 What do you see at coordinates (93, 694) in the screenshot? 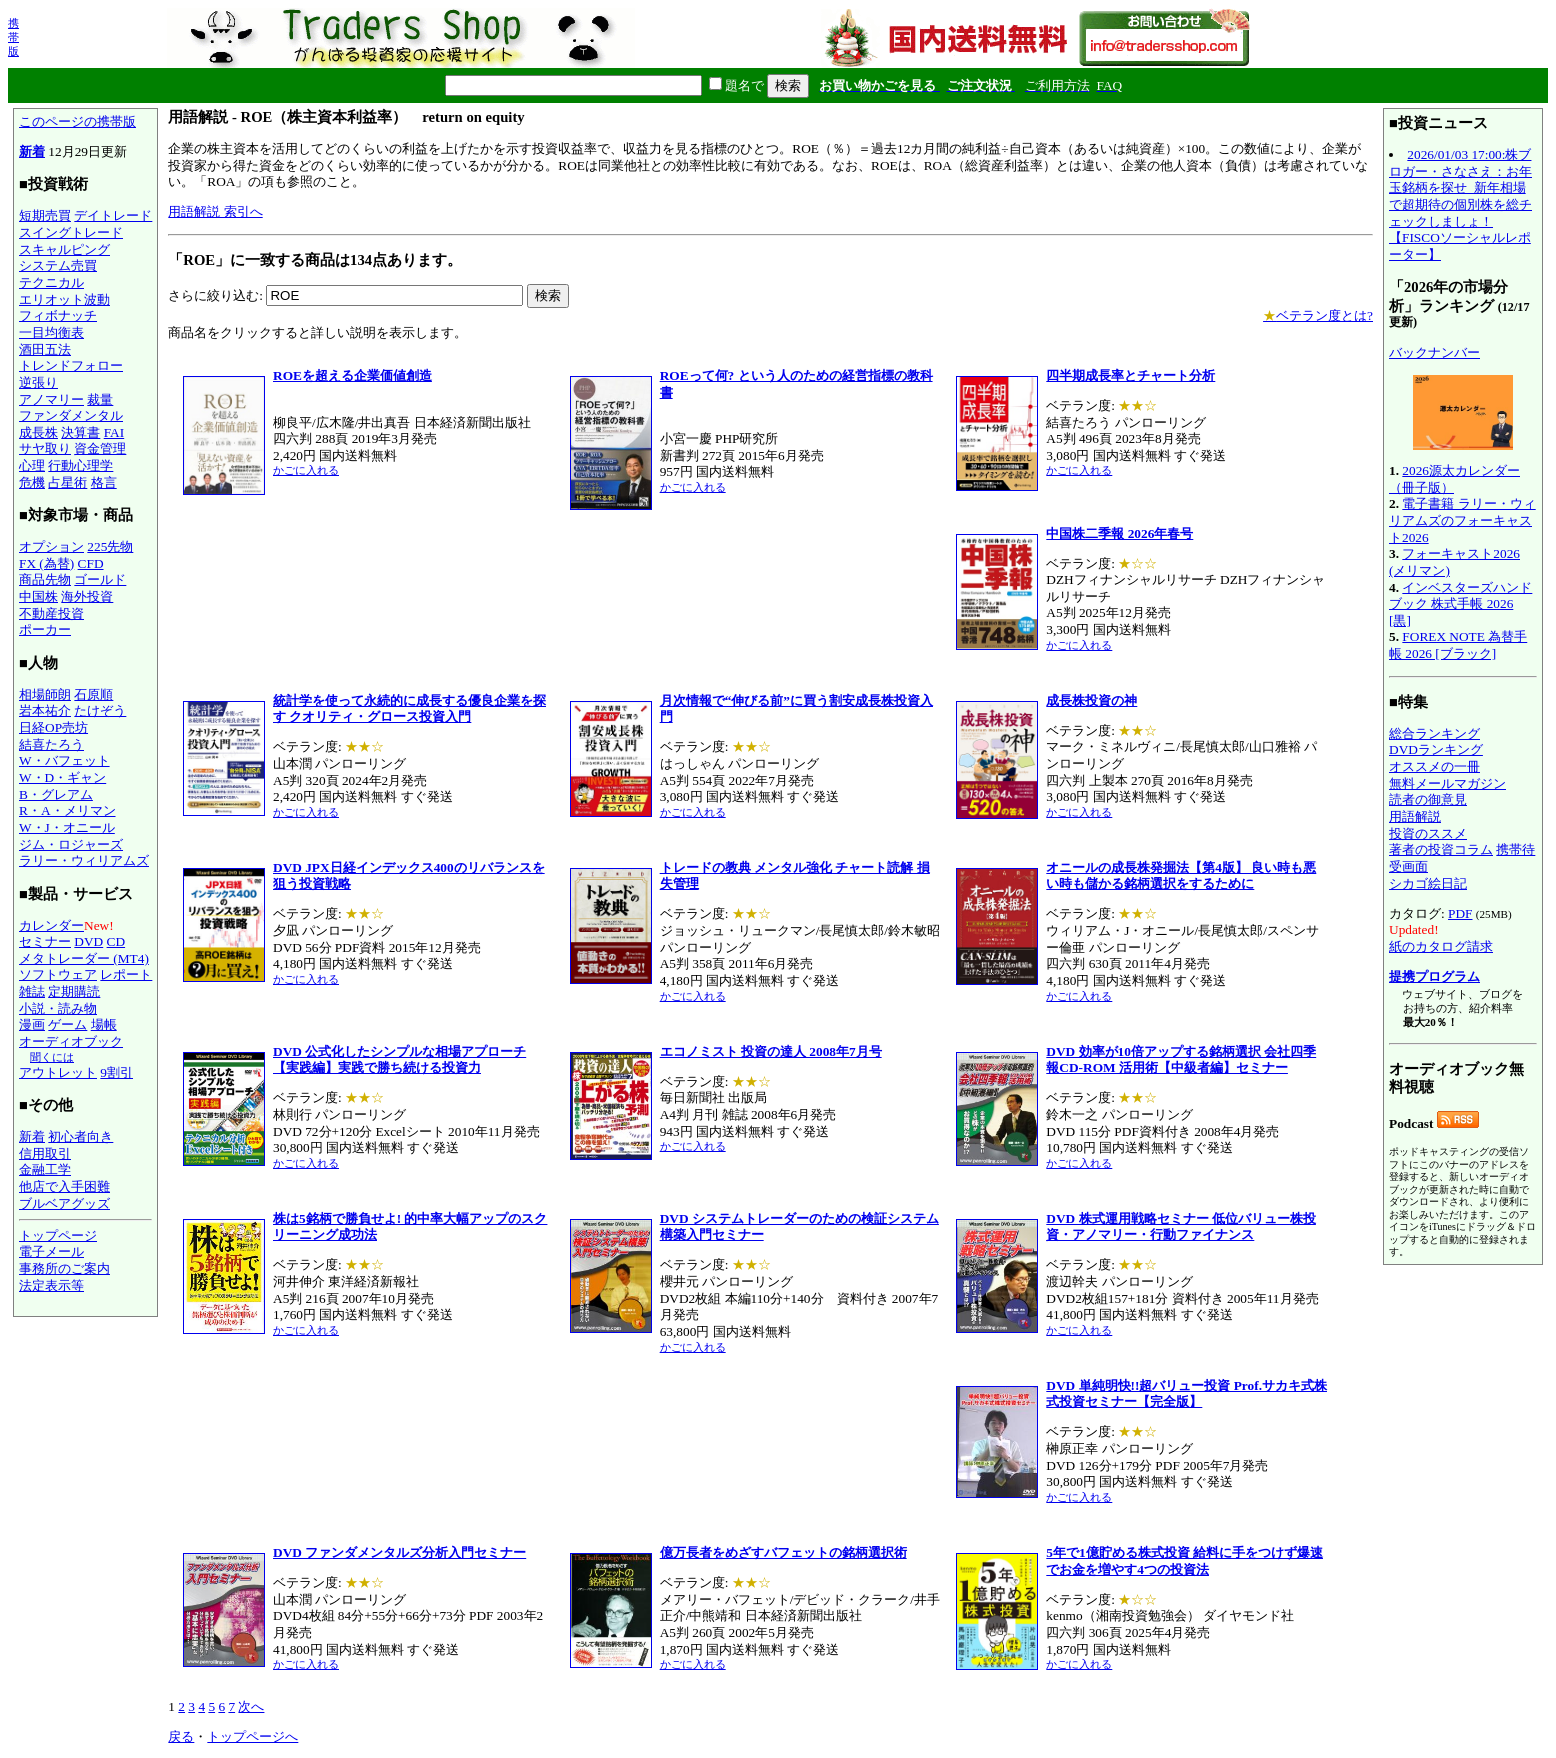
I see `石原順` at bounding box center [93, 694].